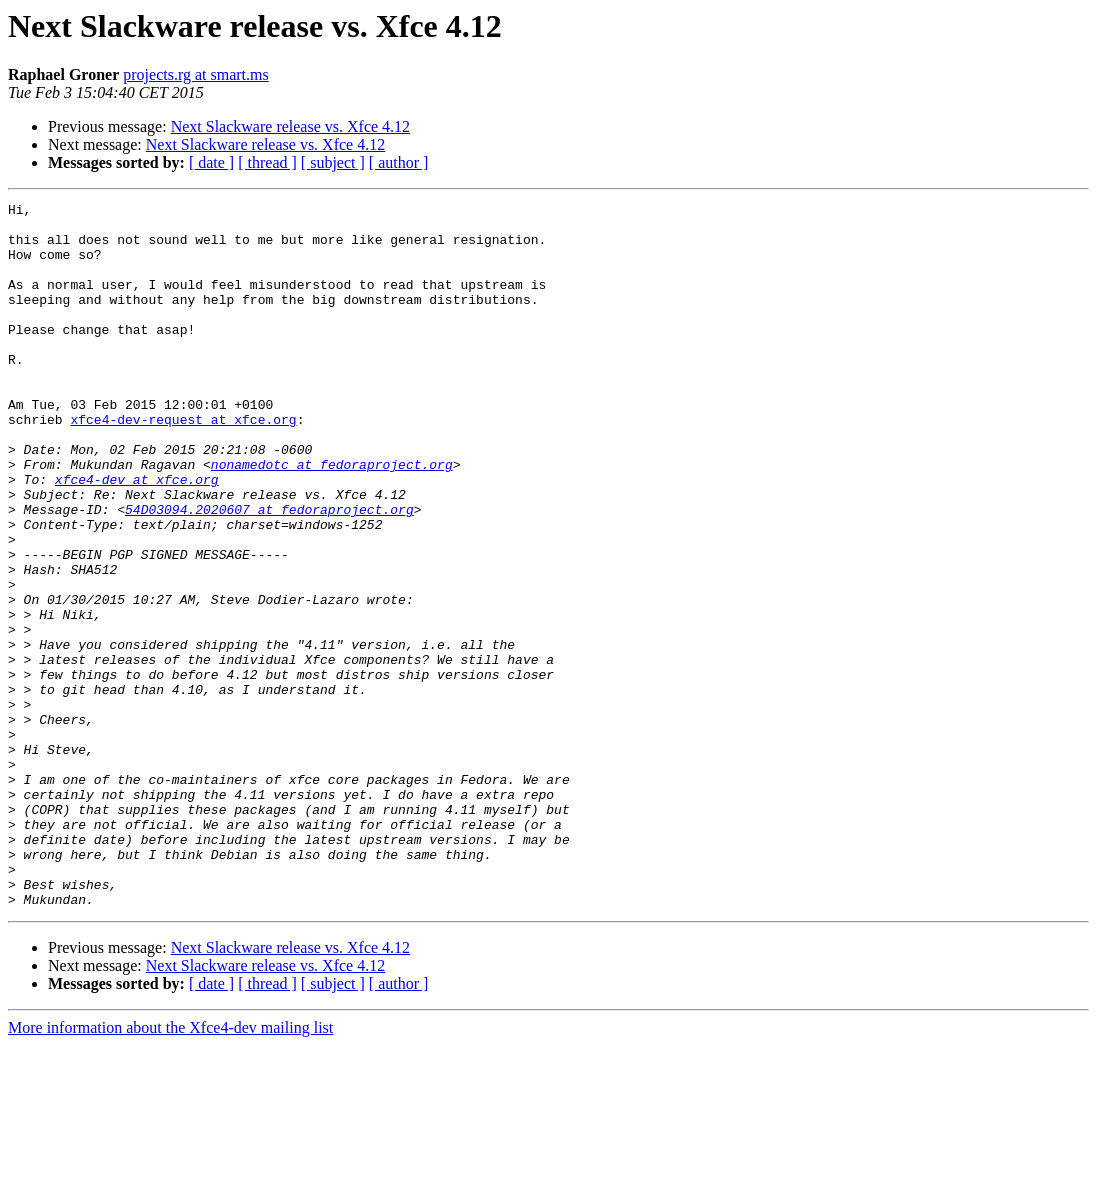  What do you see at coordinates (211, 162) in the screenshot?
I see `[ date ]` at bounding box center [211, 162].